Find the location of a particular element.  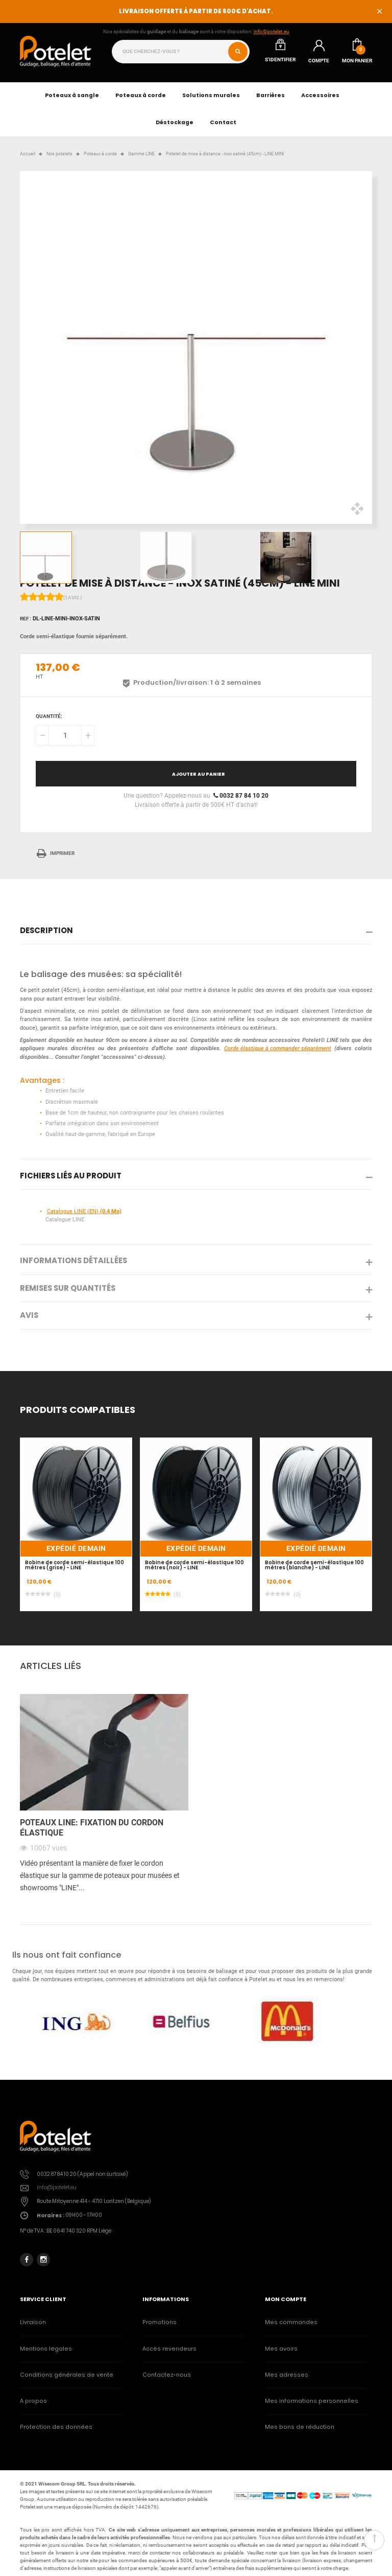

Catalogue LINE (EN) is located at coordinates (84, 1211).